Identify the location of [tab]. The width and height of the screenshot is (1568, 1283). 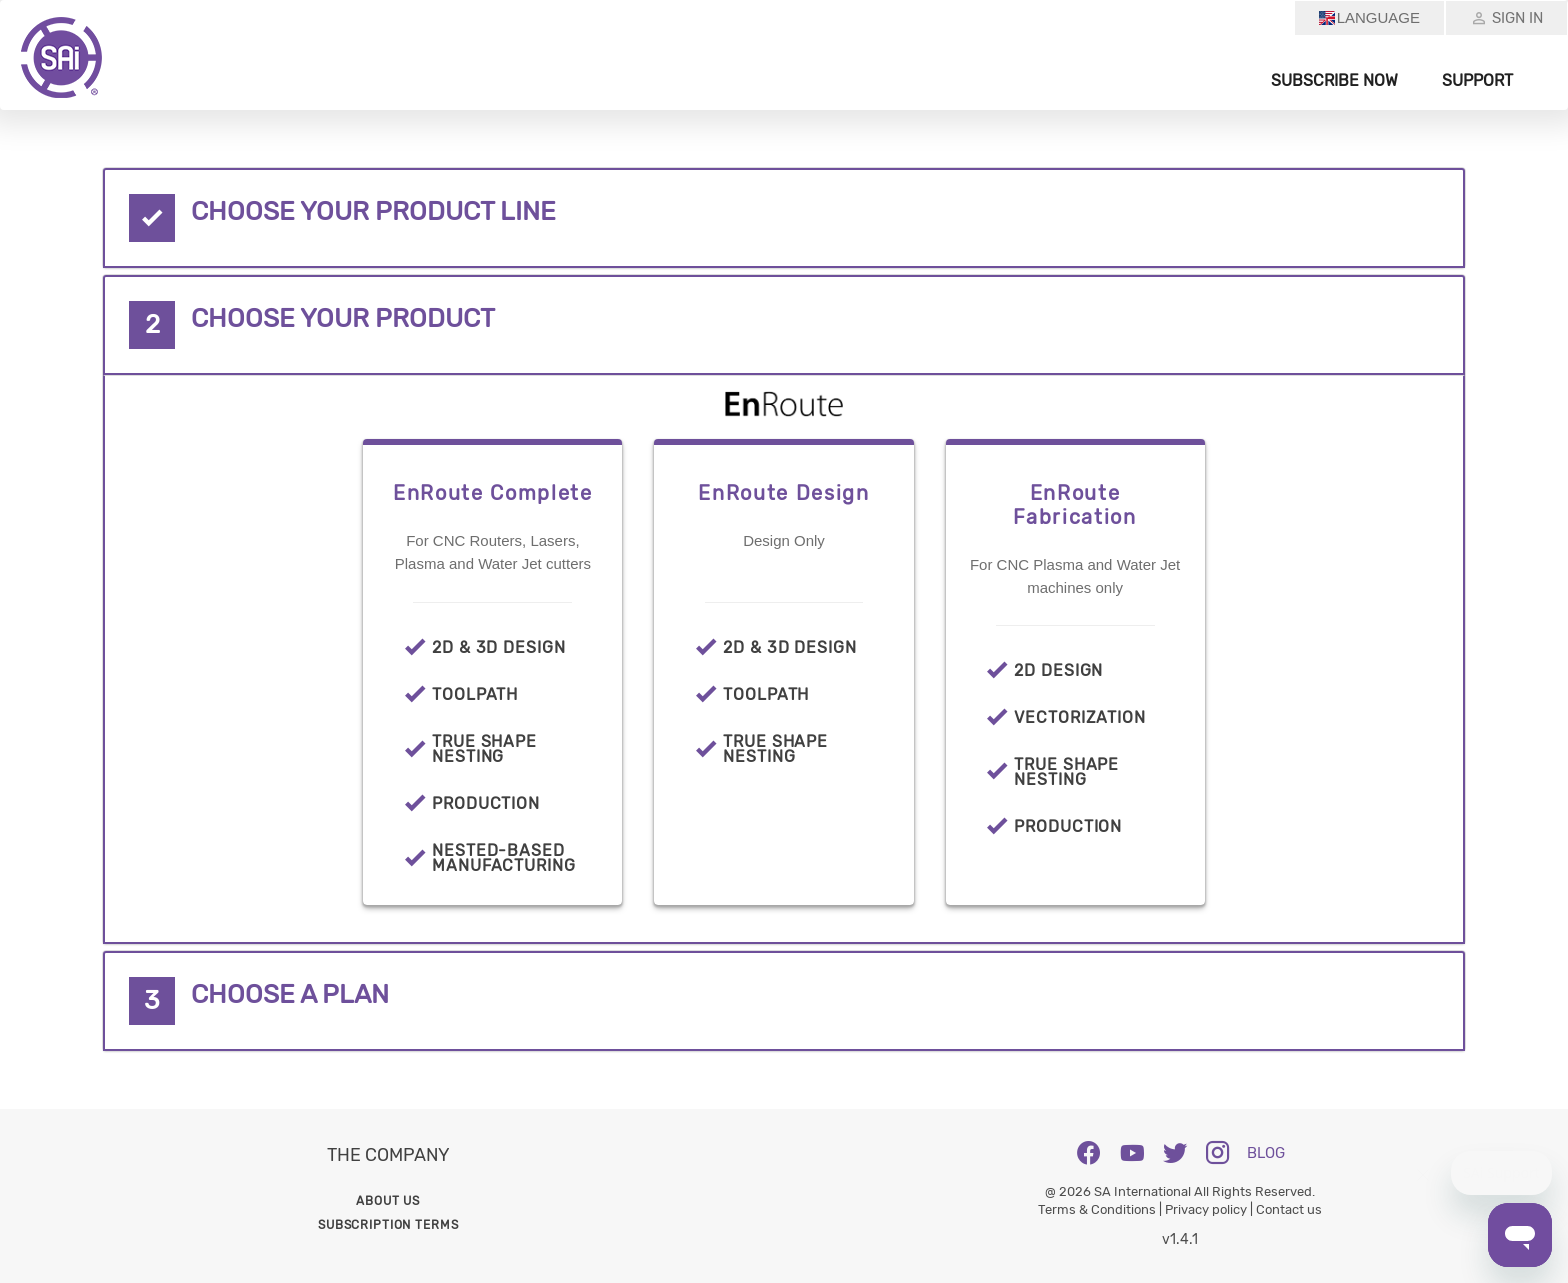
(783, 218).